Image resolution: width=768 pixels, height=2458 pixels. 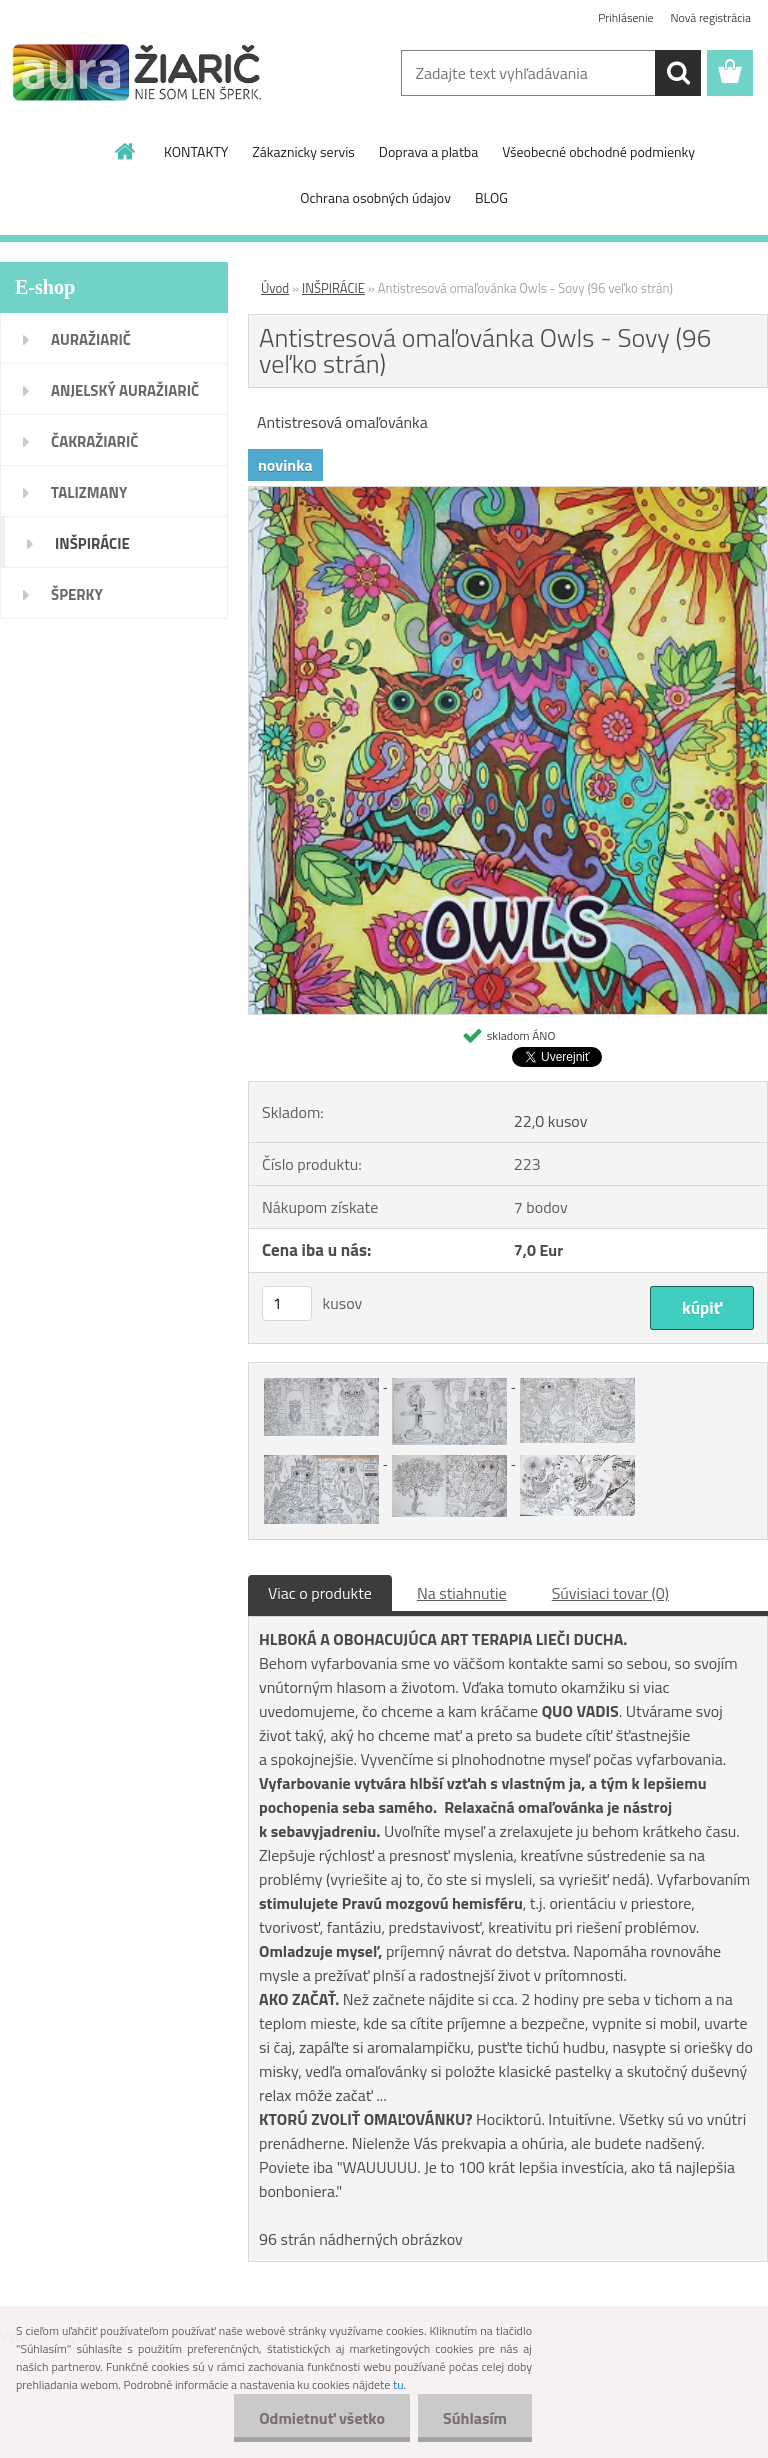 I want to click on Súvisiaci tovar (0), so click(x=610, y=1593).